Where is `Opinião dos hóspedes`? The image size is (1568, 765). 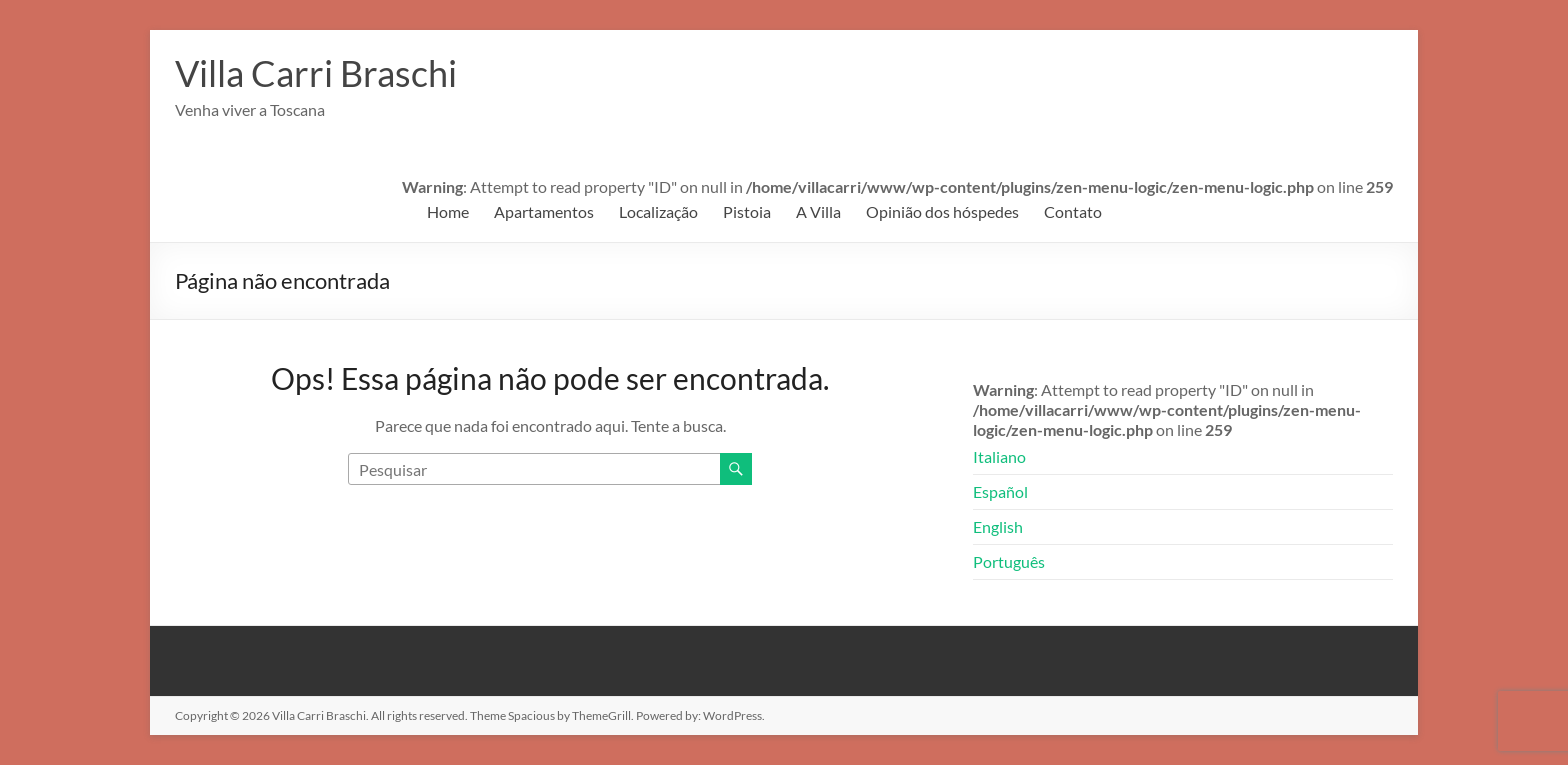
Opinião dos hóspedes is located at coordinates (942, 211).